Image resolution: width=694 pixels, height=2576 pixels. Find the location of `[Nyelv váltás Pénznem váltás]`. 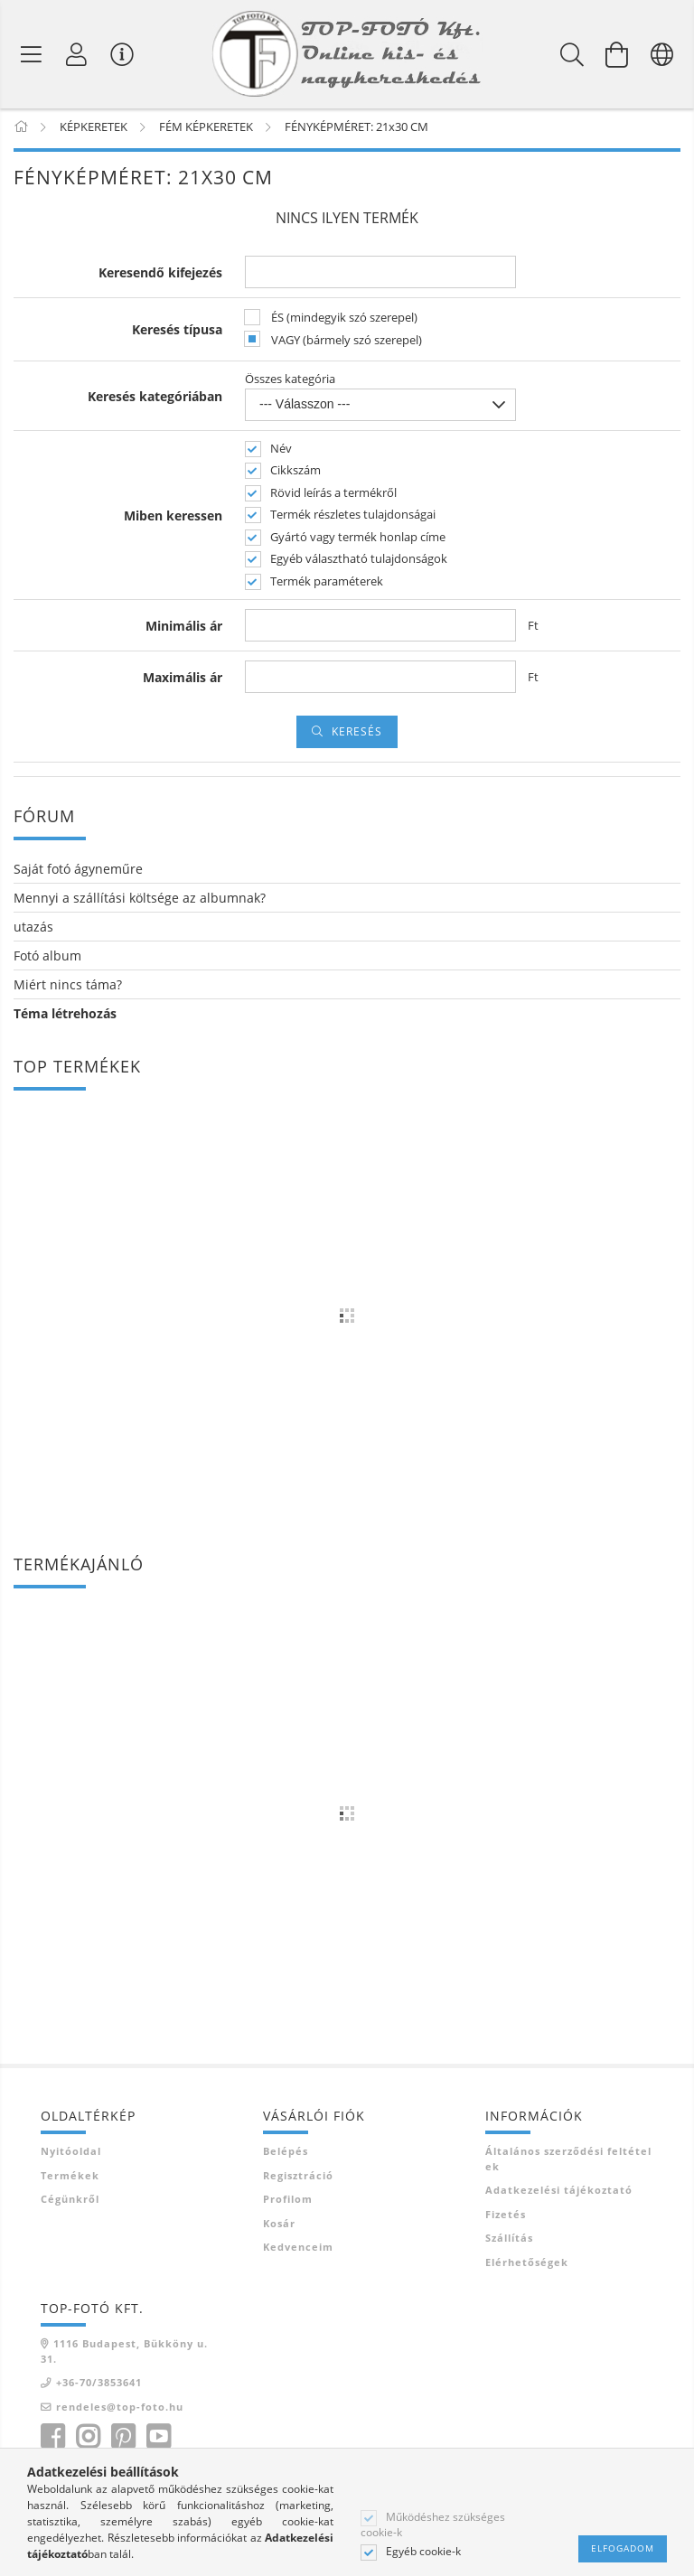

[Nyelv váltás Pénznem váltás] is located at coordinates (662, 54).